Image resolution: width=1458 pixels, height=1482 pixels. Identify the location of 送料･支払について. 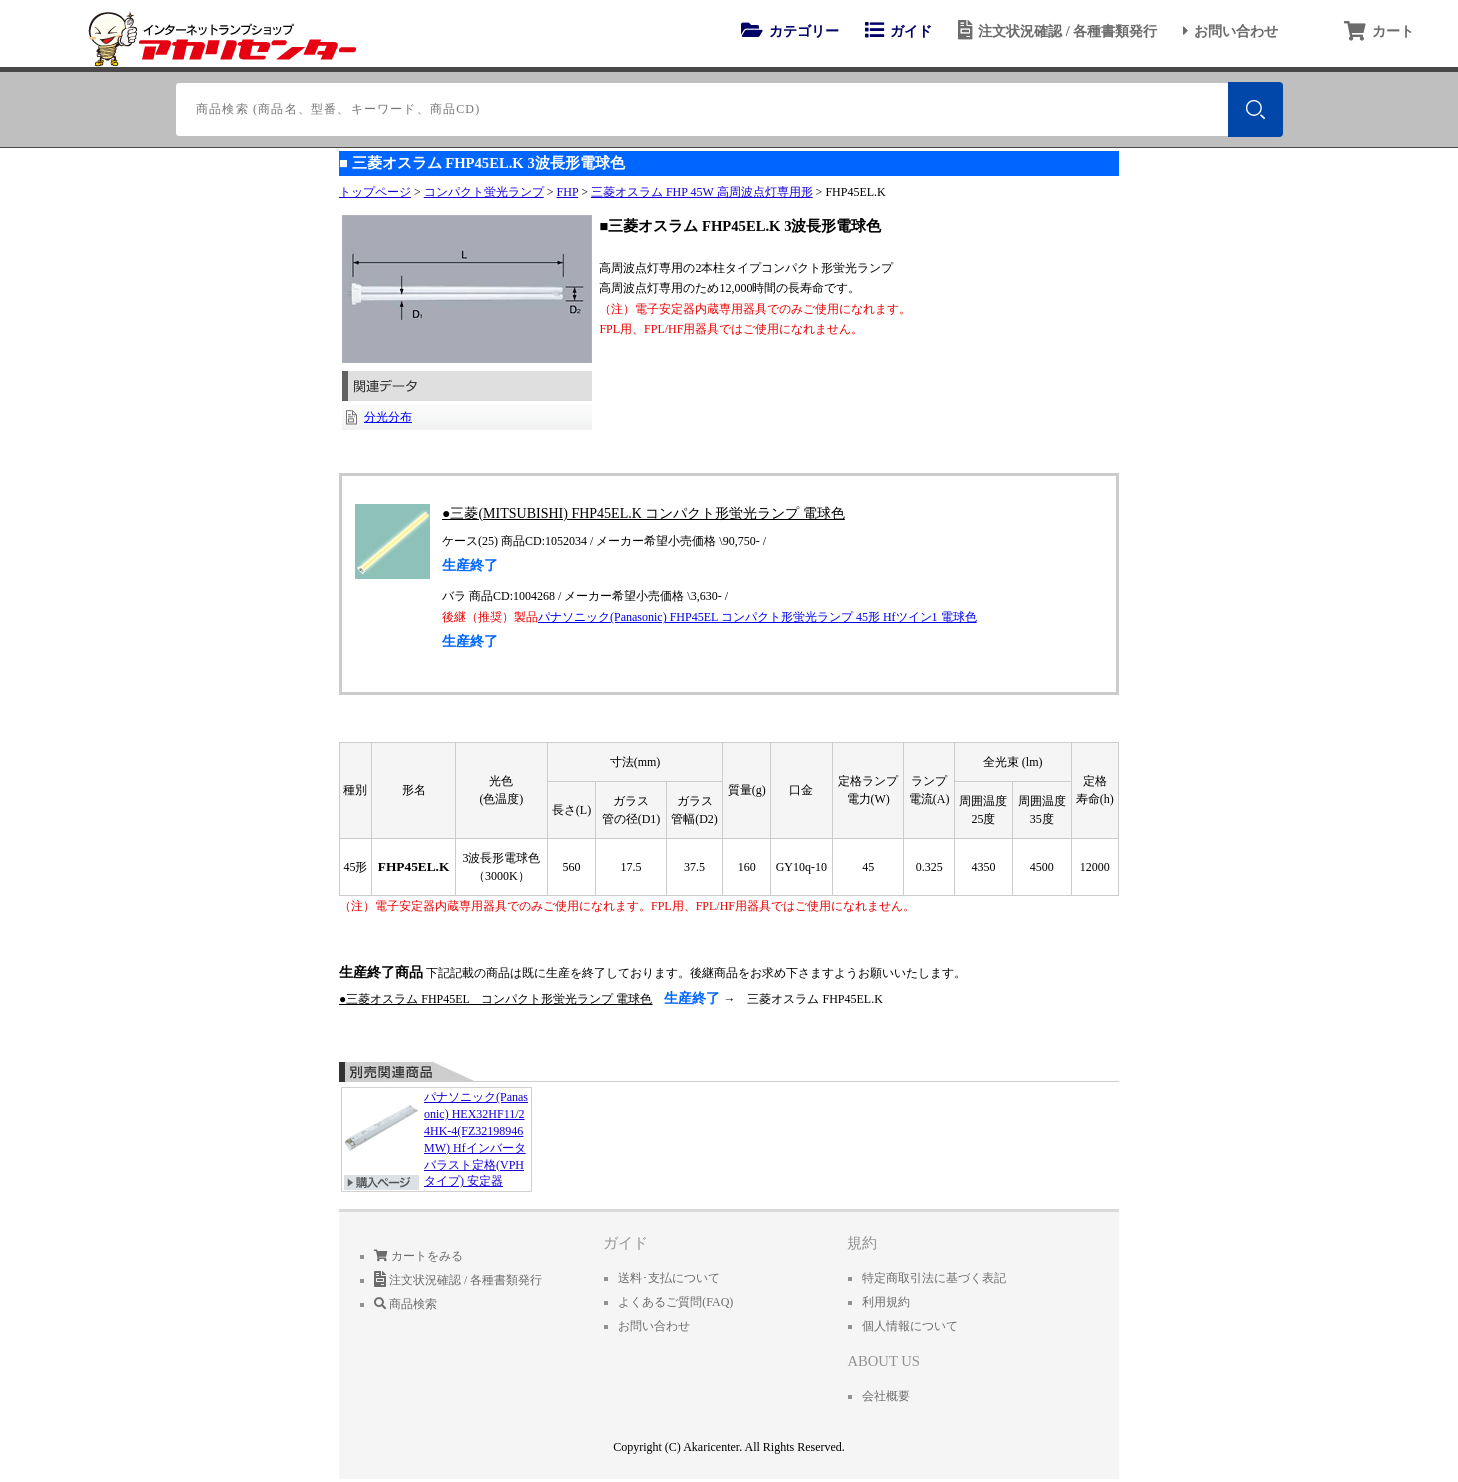
(669, 1278).